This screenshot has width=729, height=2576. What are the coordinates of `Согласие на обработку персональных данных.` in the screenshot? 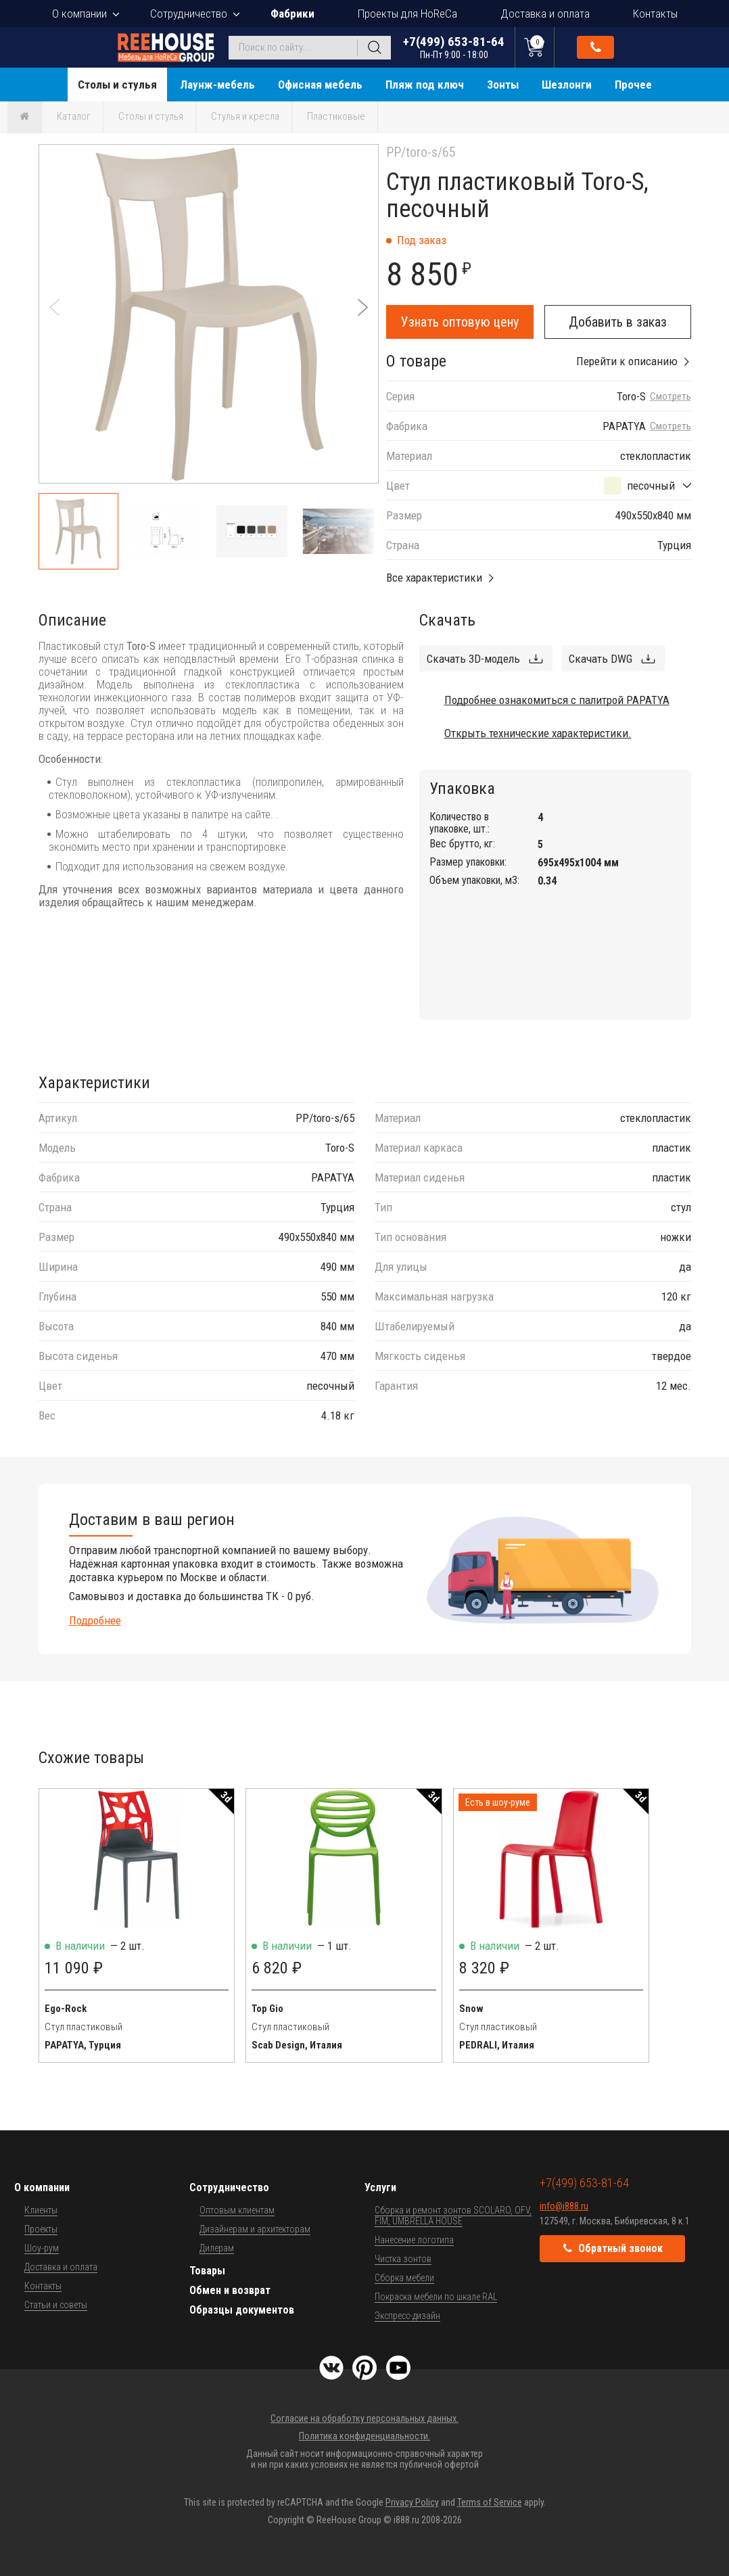 It's located at (364, 2418).